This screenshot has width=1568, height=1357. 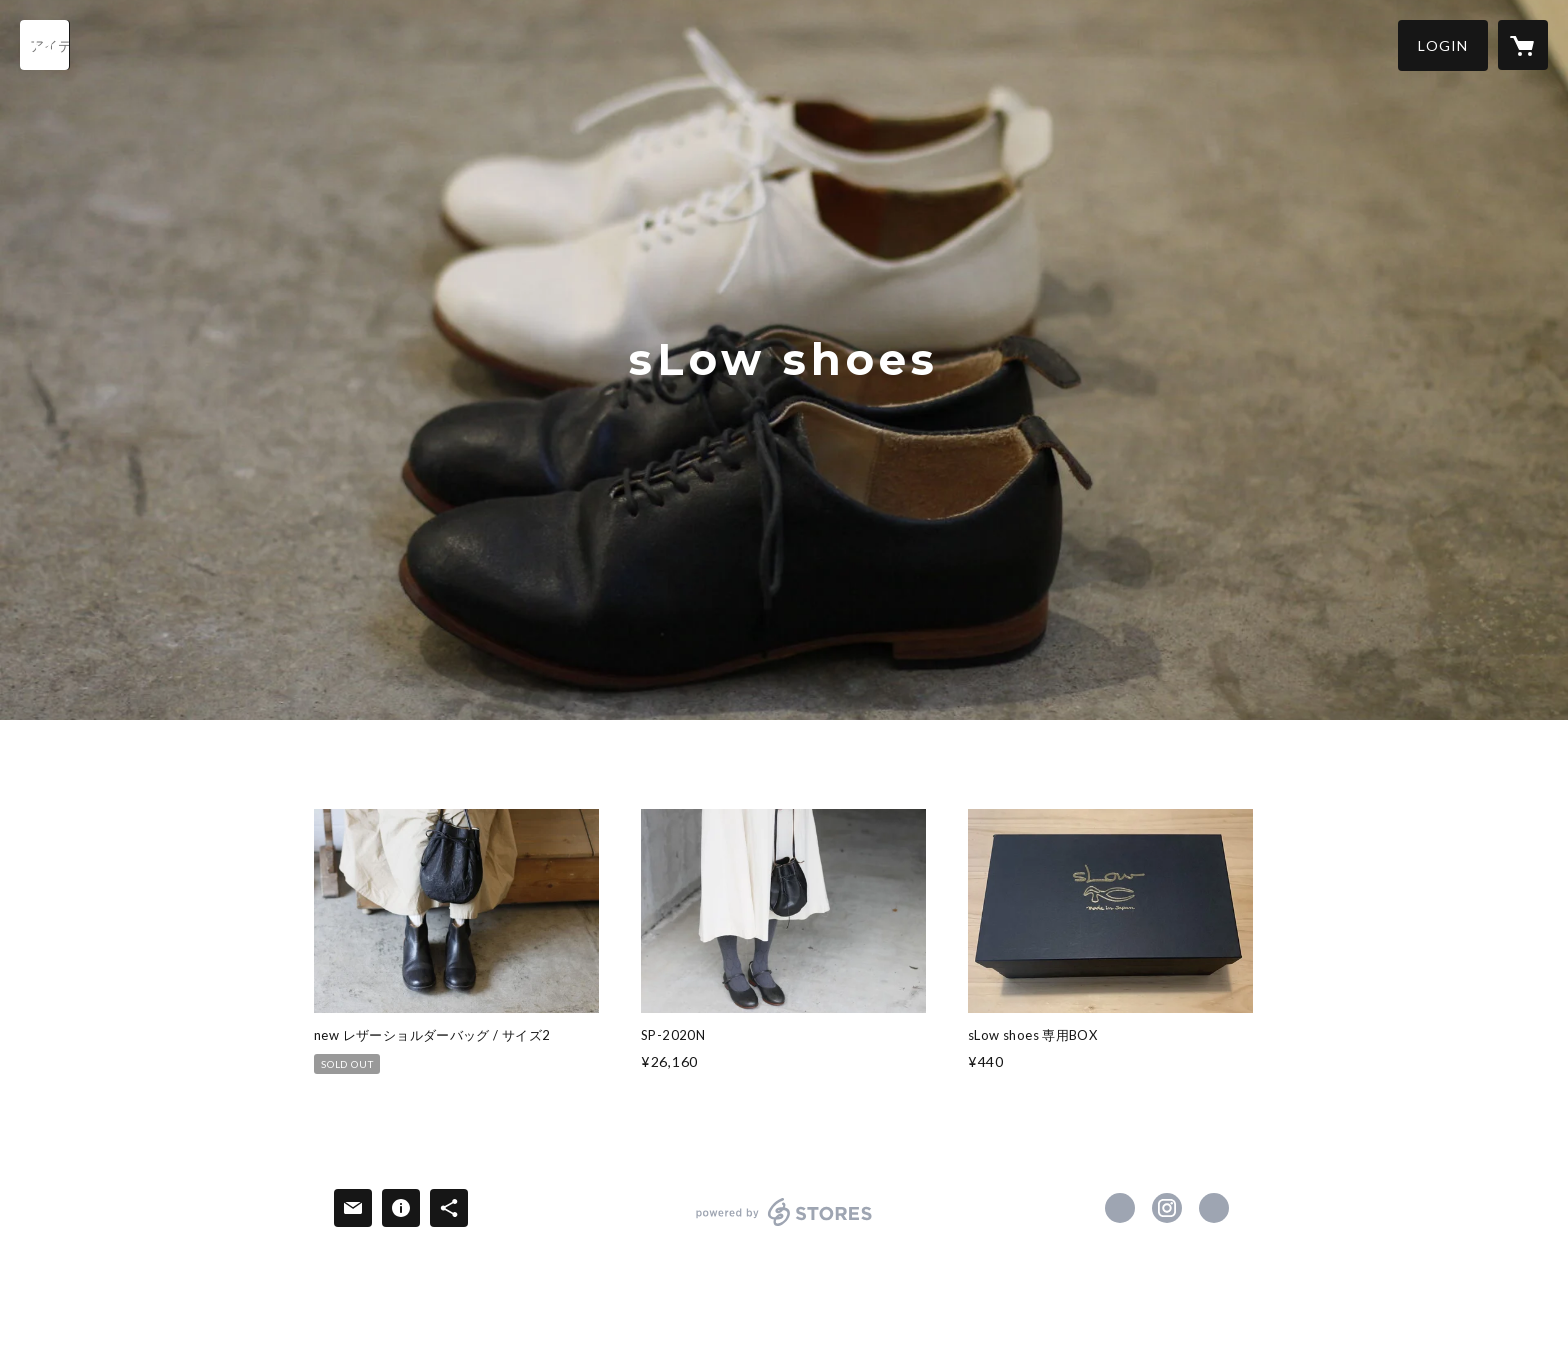 I want to click on ITEM, so click(x=487, y=769).